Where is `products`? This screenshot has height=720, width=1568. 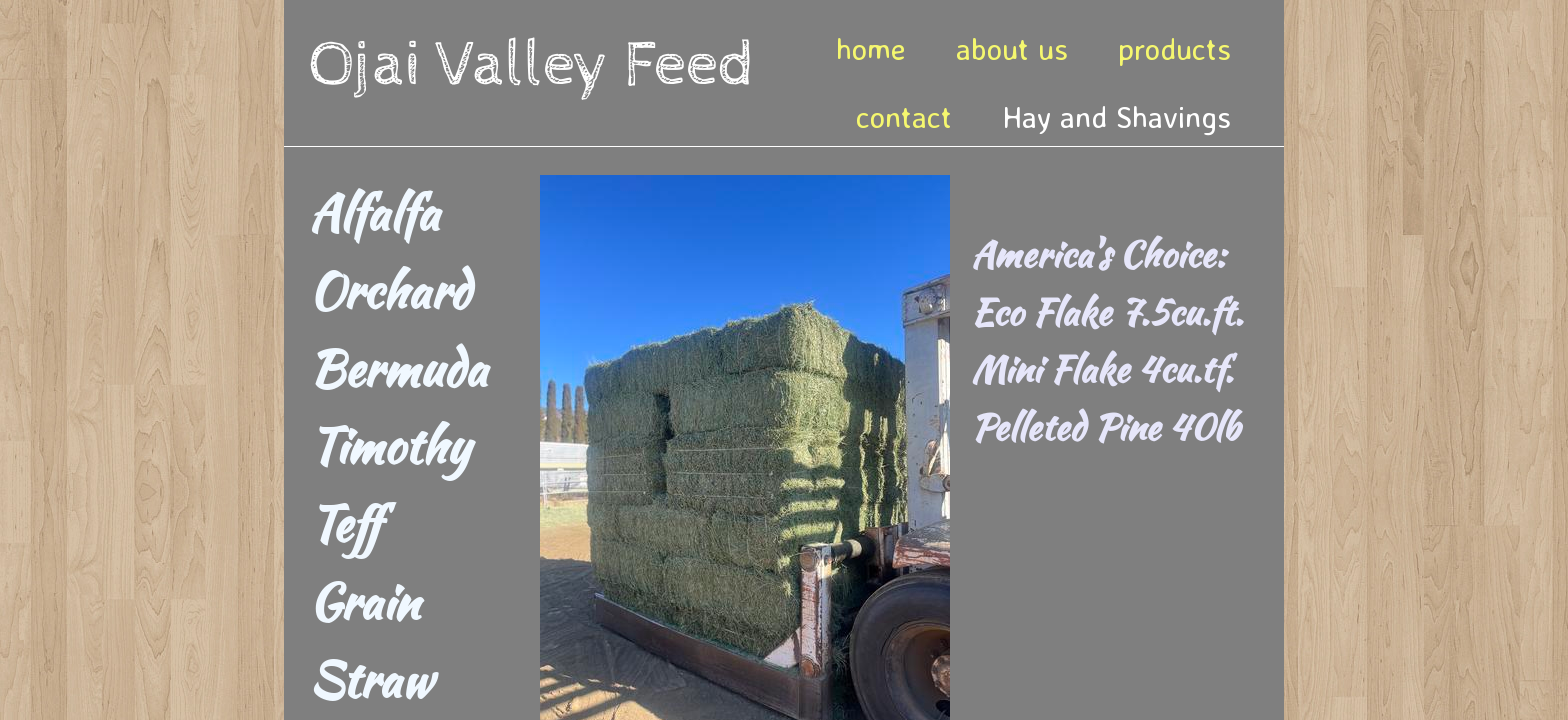
products is located at coordinates (1174, 48).